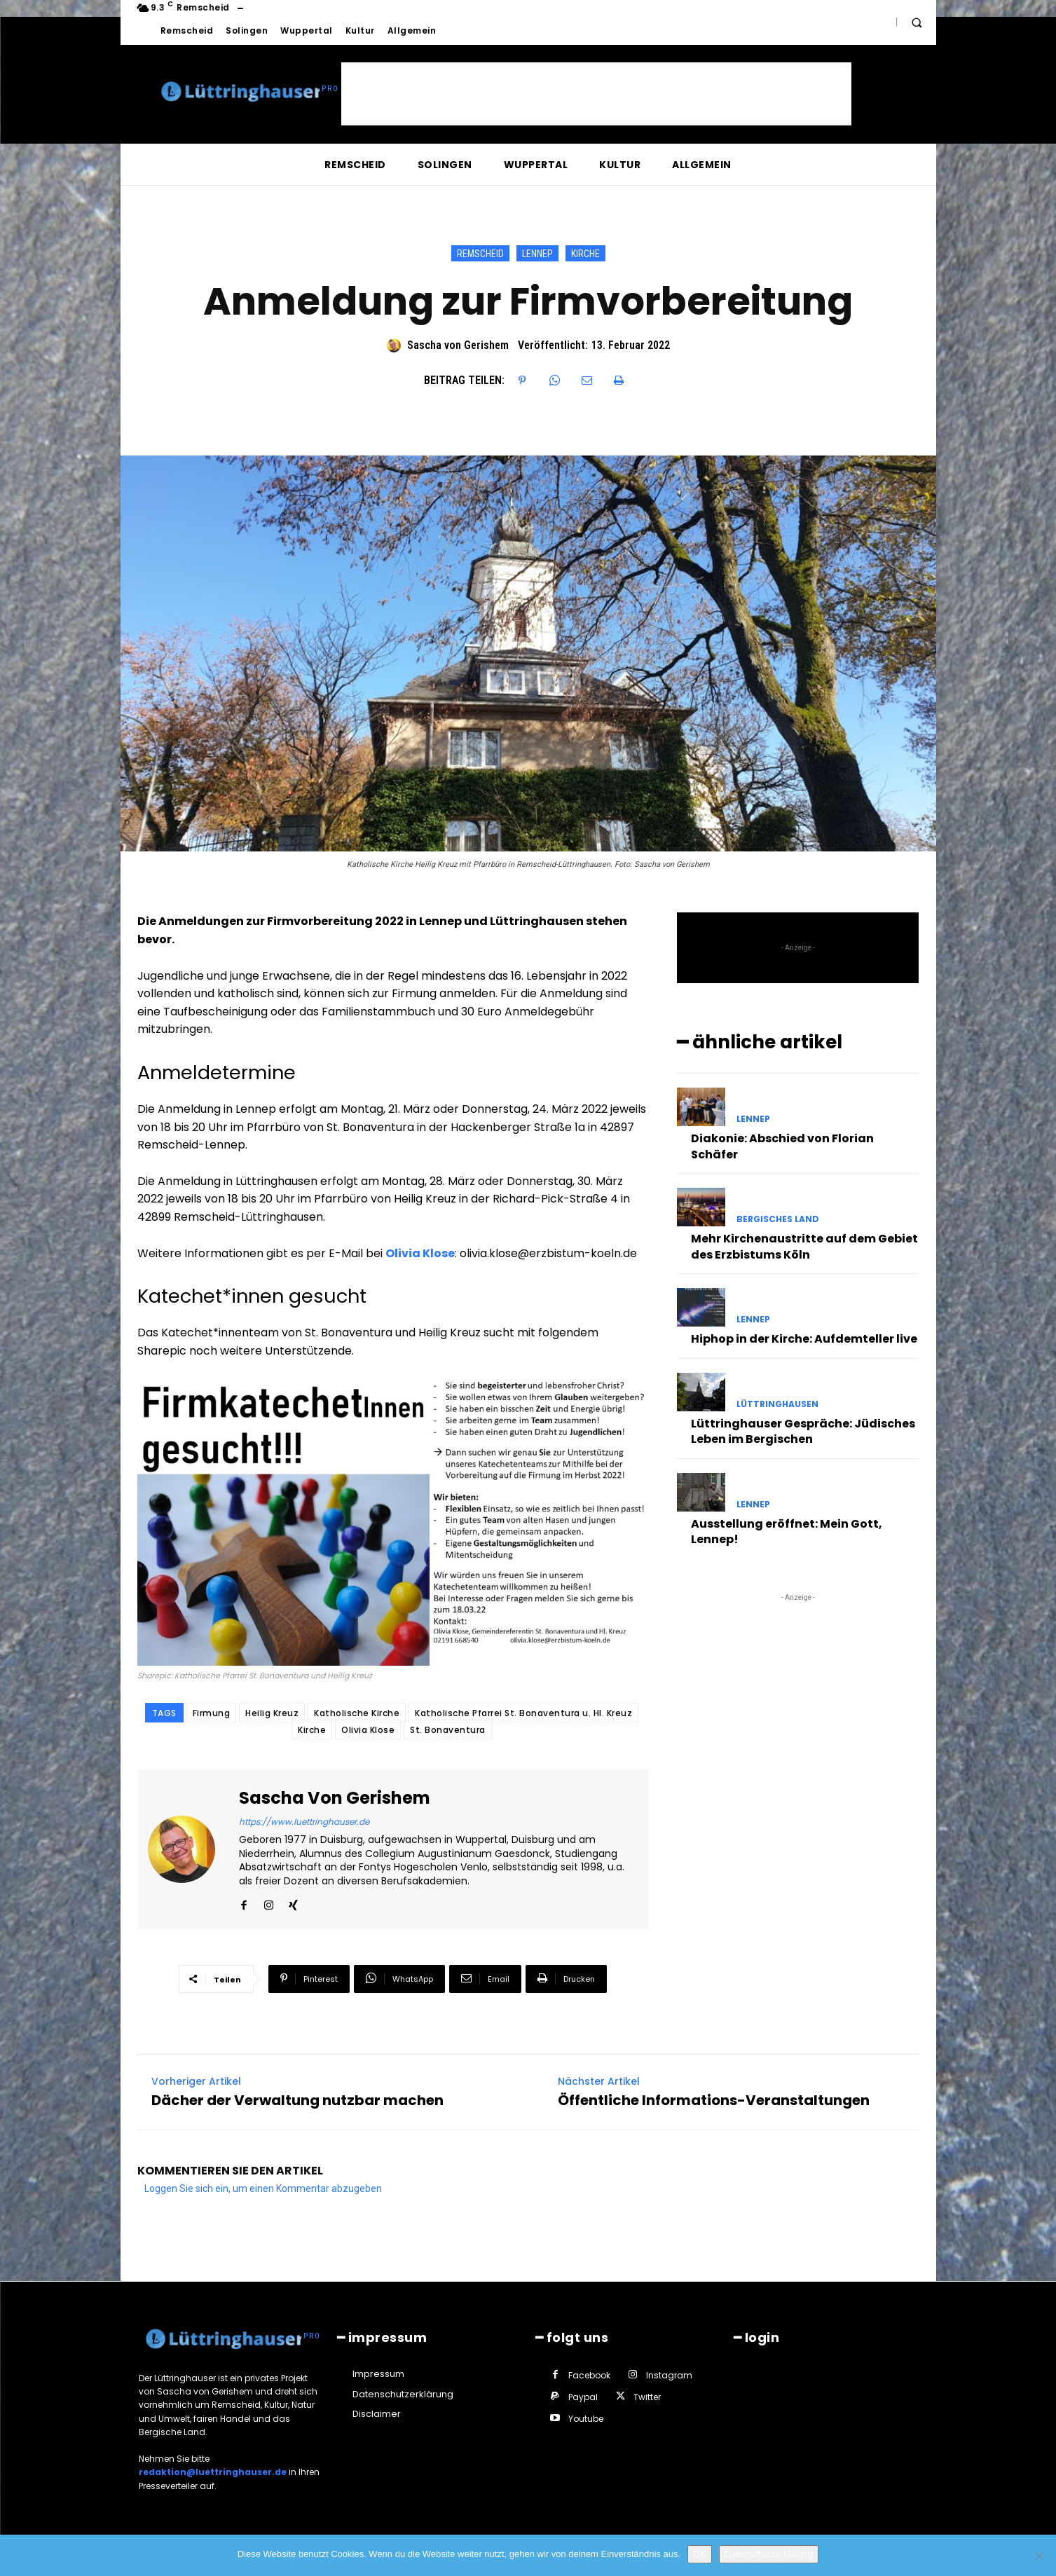 The image size is (1056, 2576). I want to click on Twitter, so click(647, 2397).